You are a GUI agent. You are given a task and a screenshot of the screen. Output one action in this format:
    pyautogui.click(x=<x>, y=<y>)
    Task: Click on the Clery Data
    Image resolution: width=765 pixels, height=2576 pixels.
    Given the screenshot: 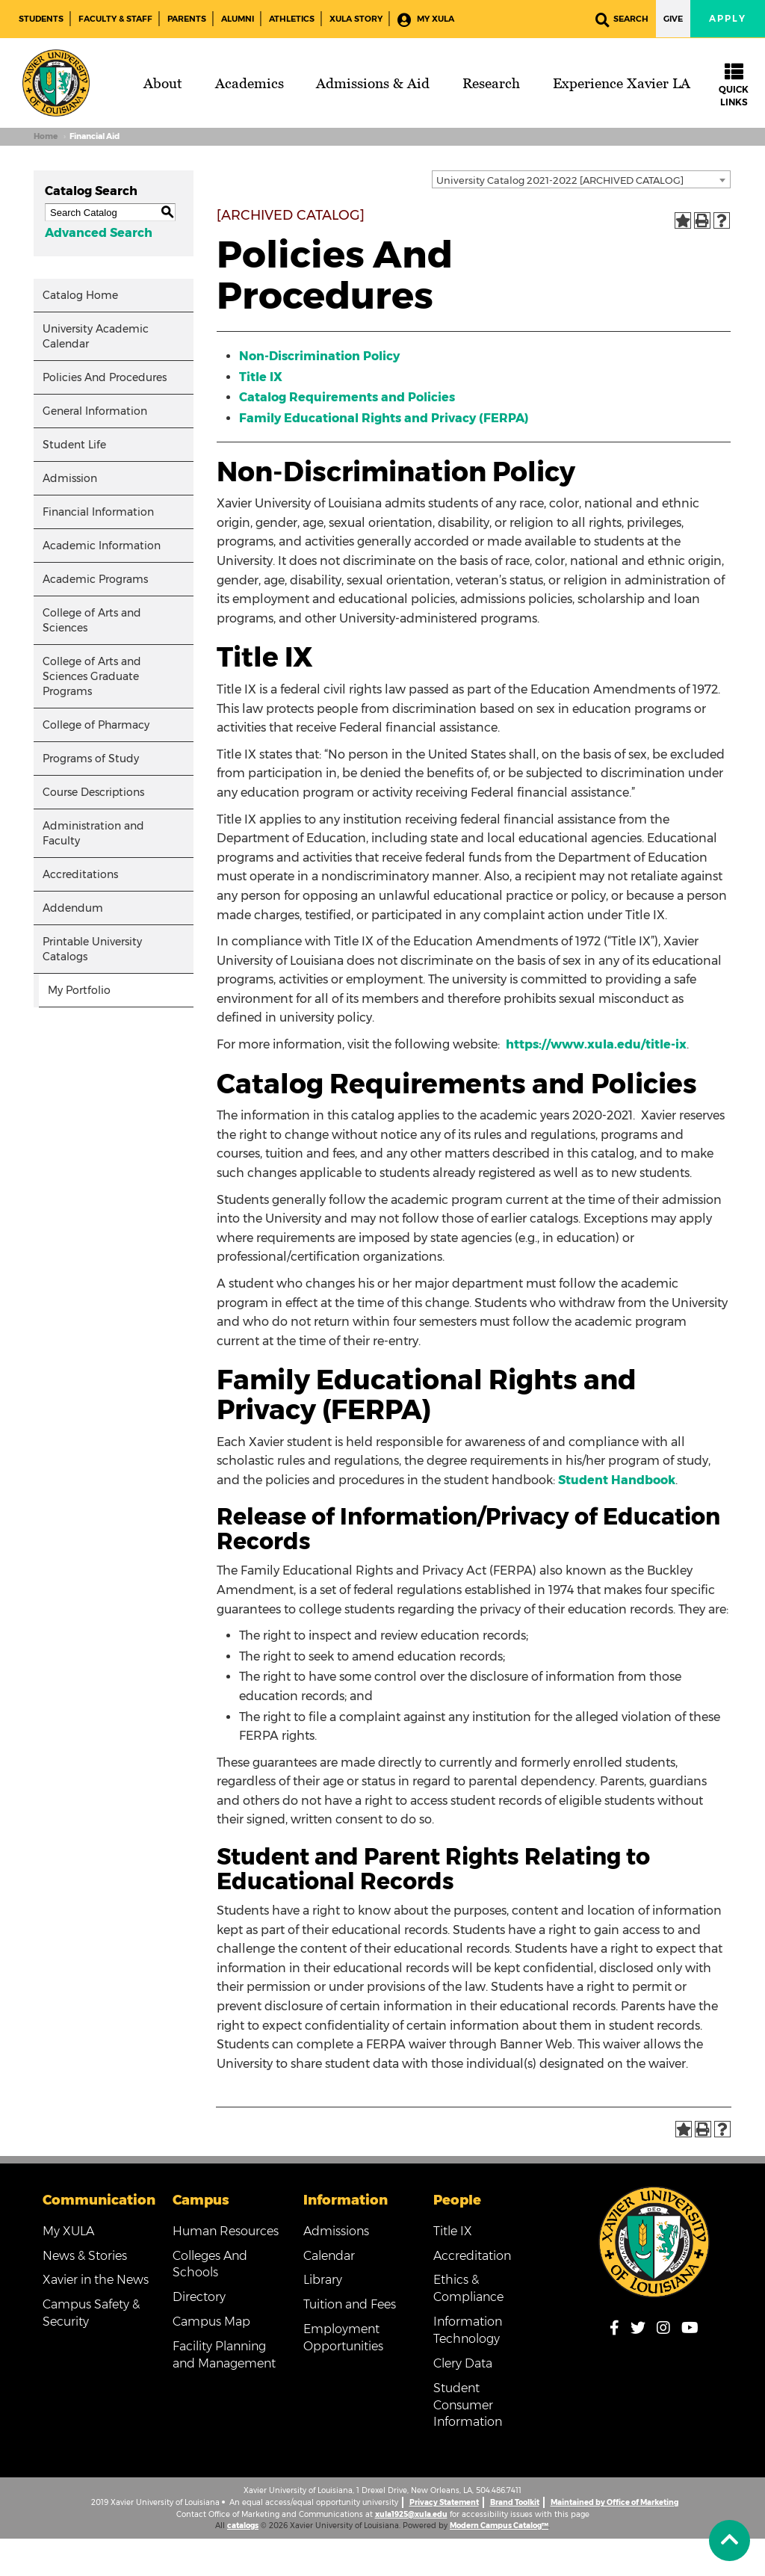 What is the action you would take?
    pyautogui.click(x=462, y=2363)
    